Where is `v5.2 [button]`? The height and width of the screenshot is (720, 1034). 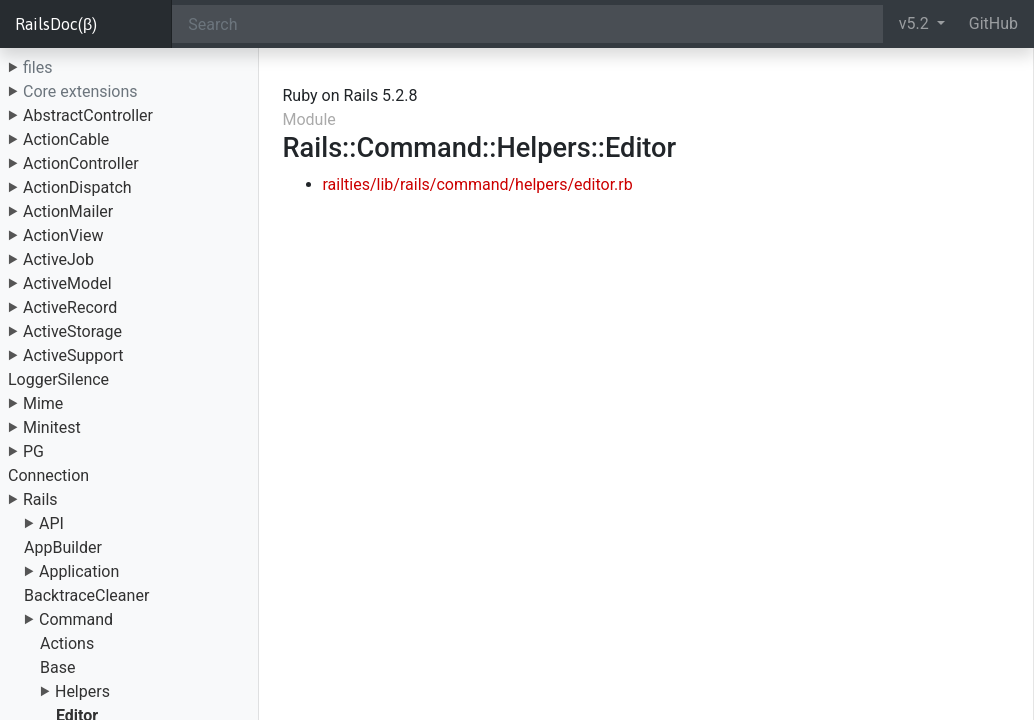 v5.2 [button] is located at coordinates (916, 23).